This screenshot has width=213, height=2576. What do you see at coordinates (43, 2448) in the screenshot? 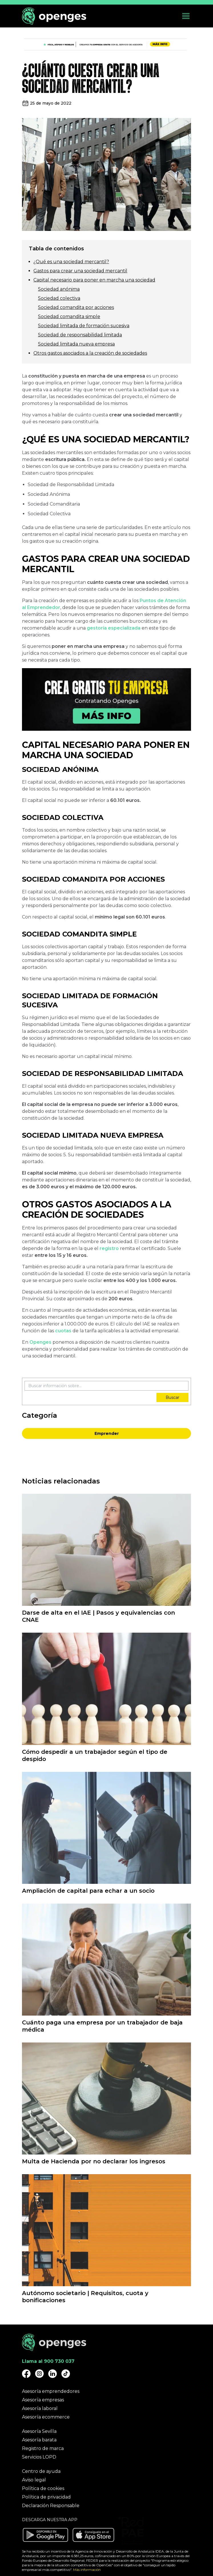
I see `Registro de marca` at bounding box center [43, 2448].